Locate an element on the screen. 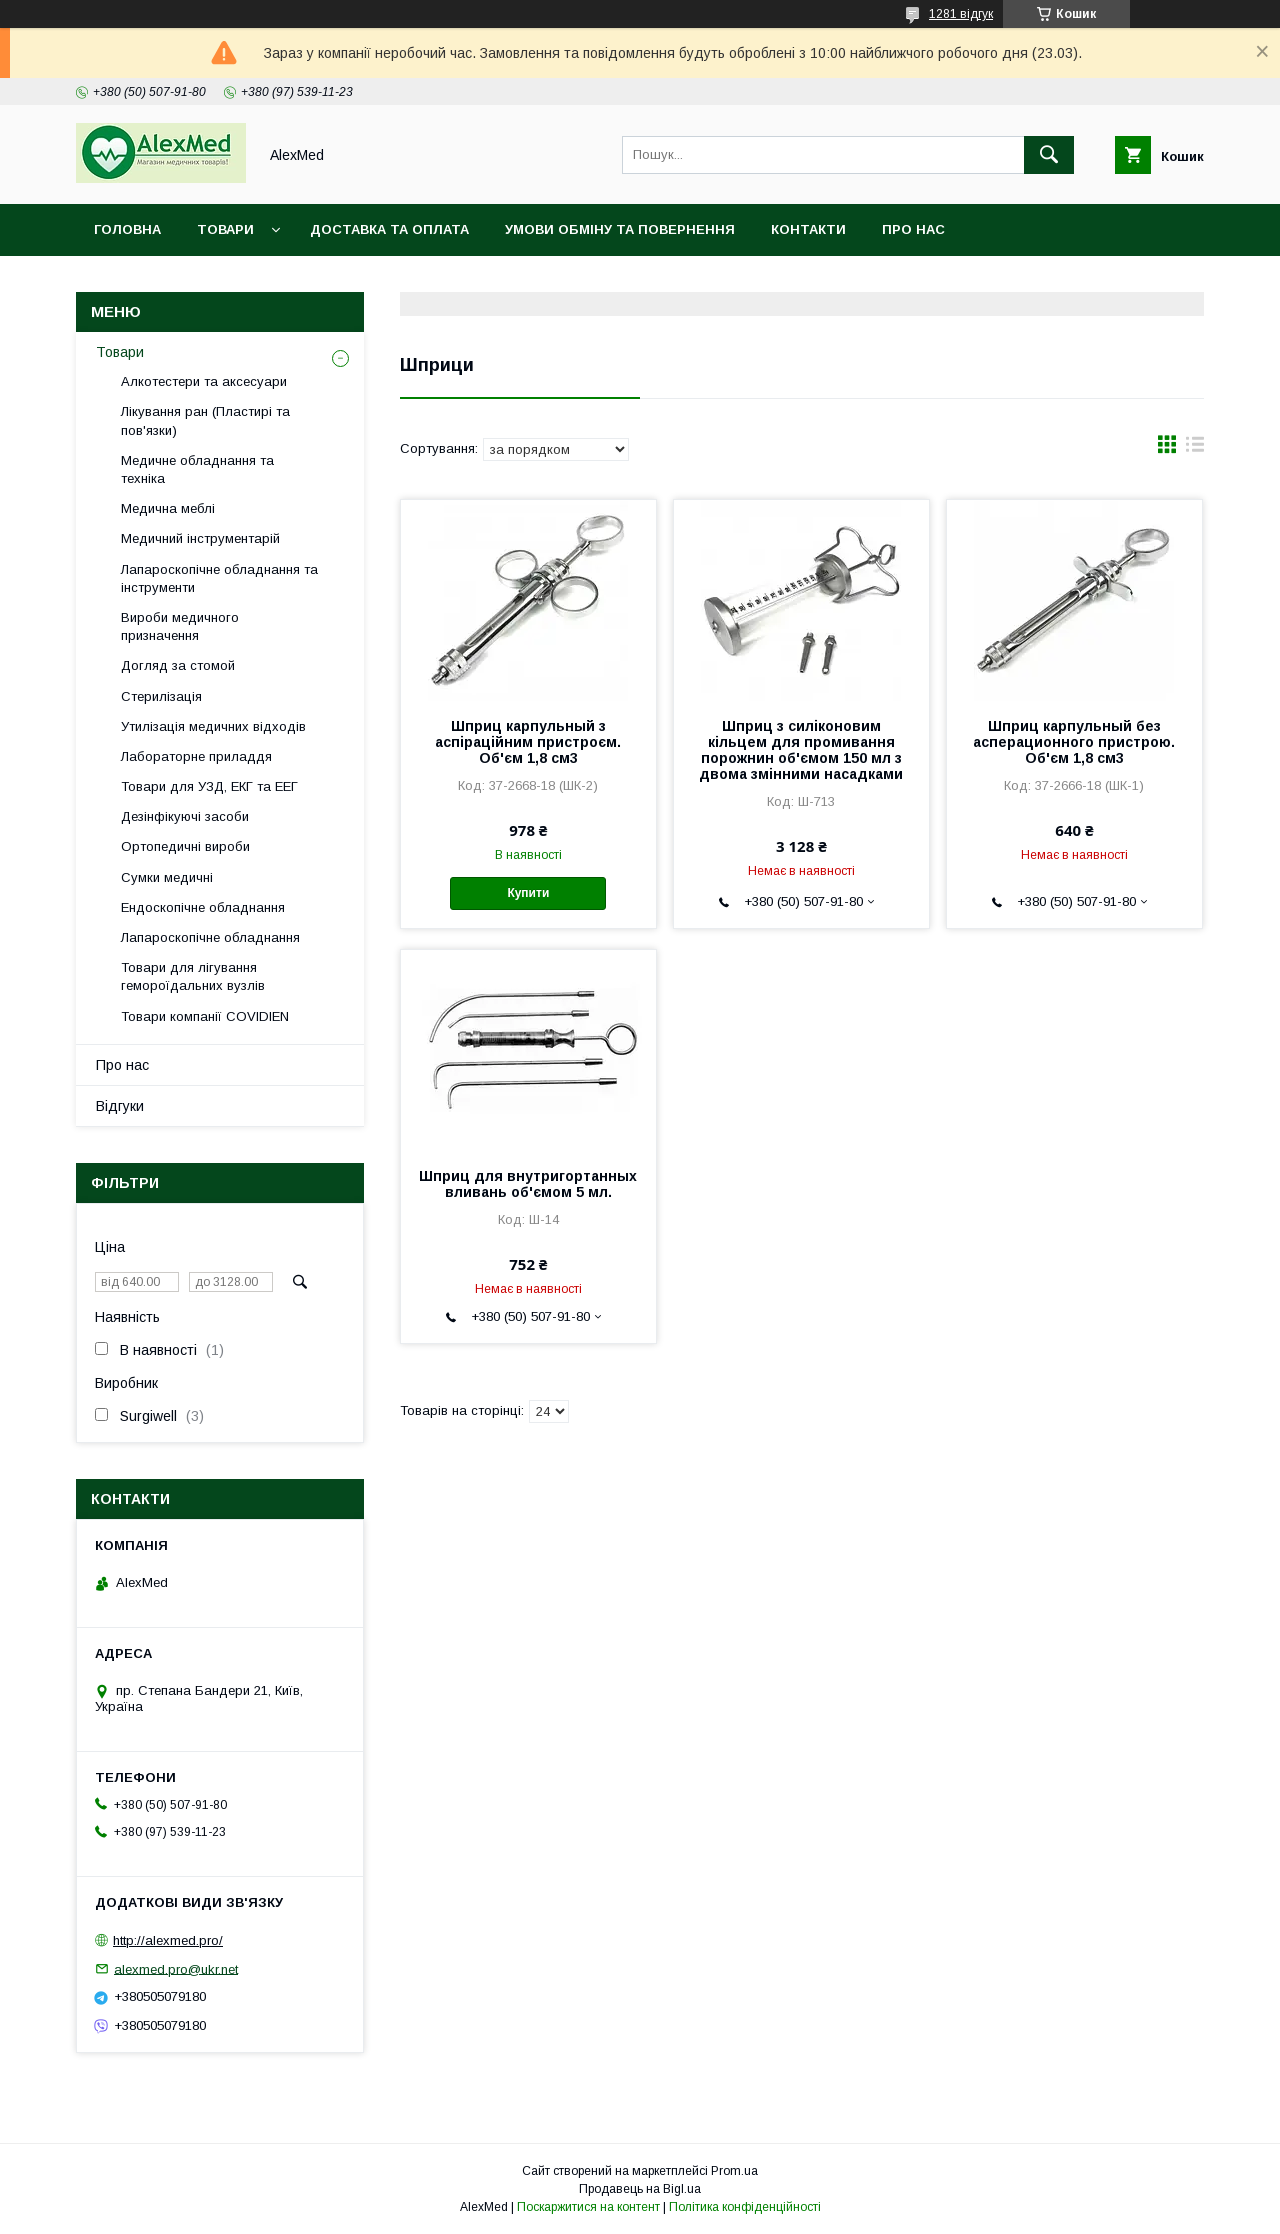 Image resolution: width=1280 pixels, height=2234 pixels. Політика конфіденційності is located at coordinates (745, 2207).